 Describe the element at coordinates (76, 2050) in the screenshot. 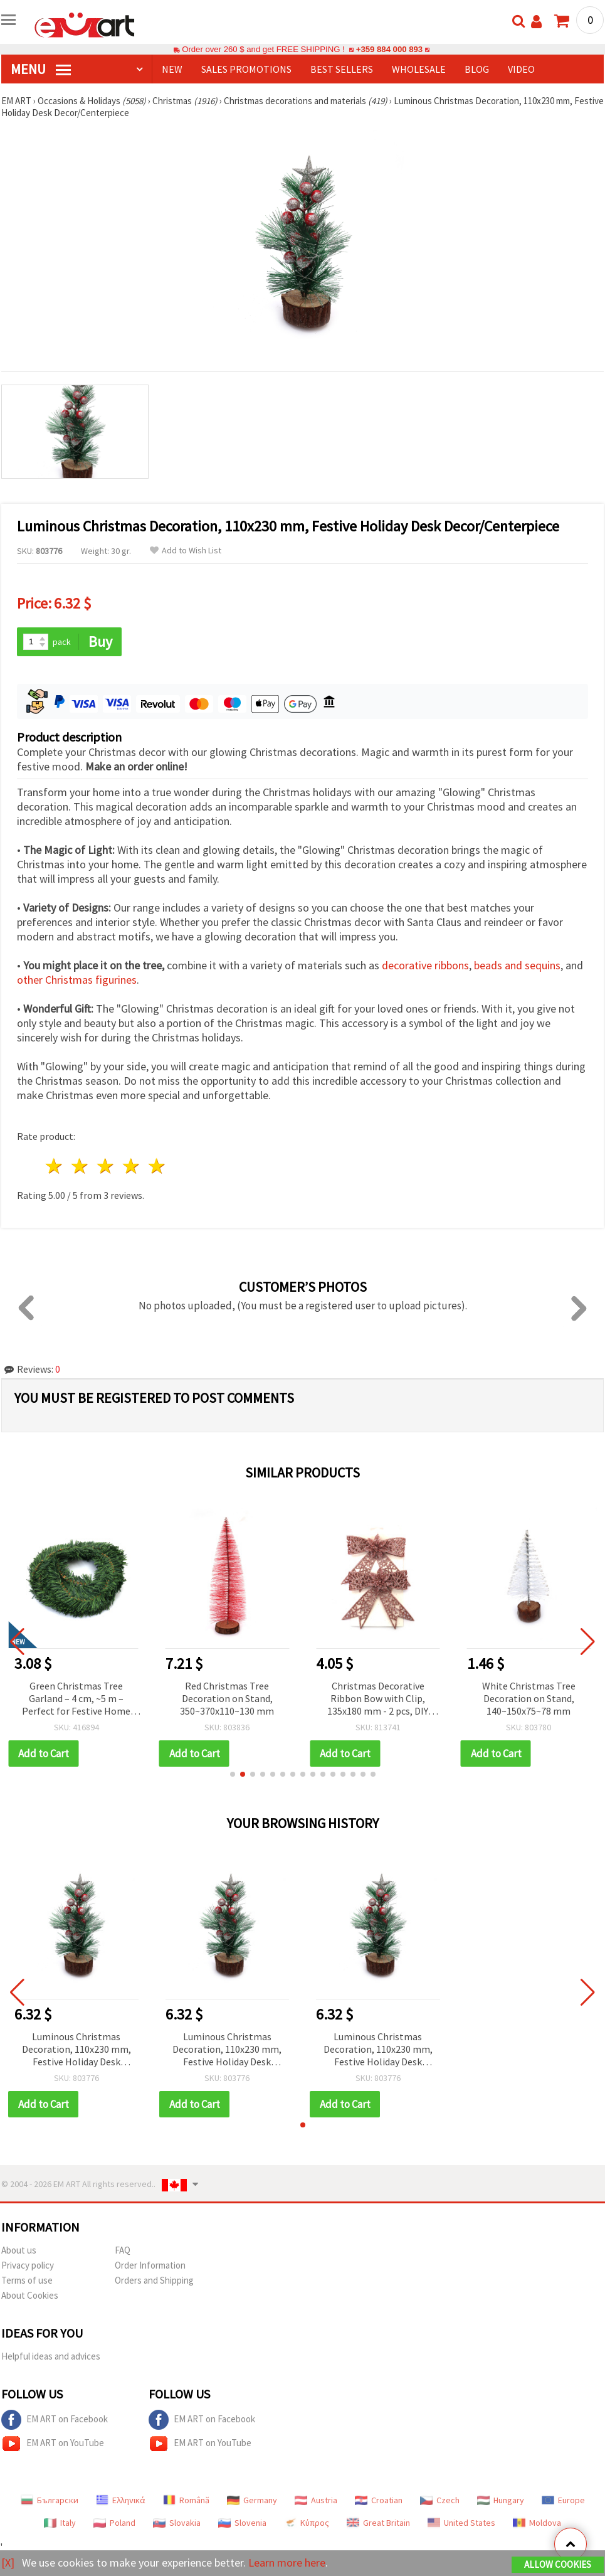

I see `Luminous Christmas Decoration, 110x230 mm, Festive Holiday Desk Decor/Centerpiece` at that location.